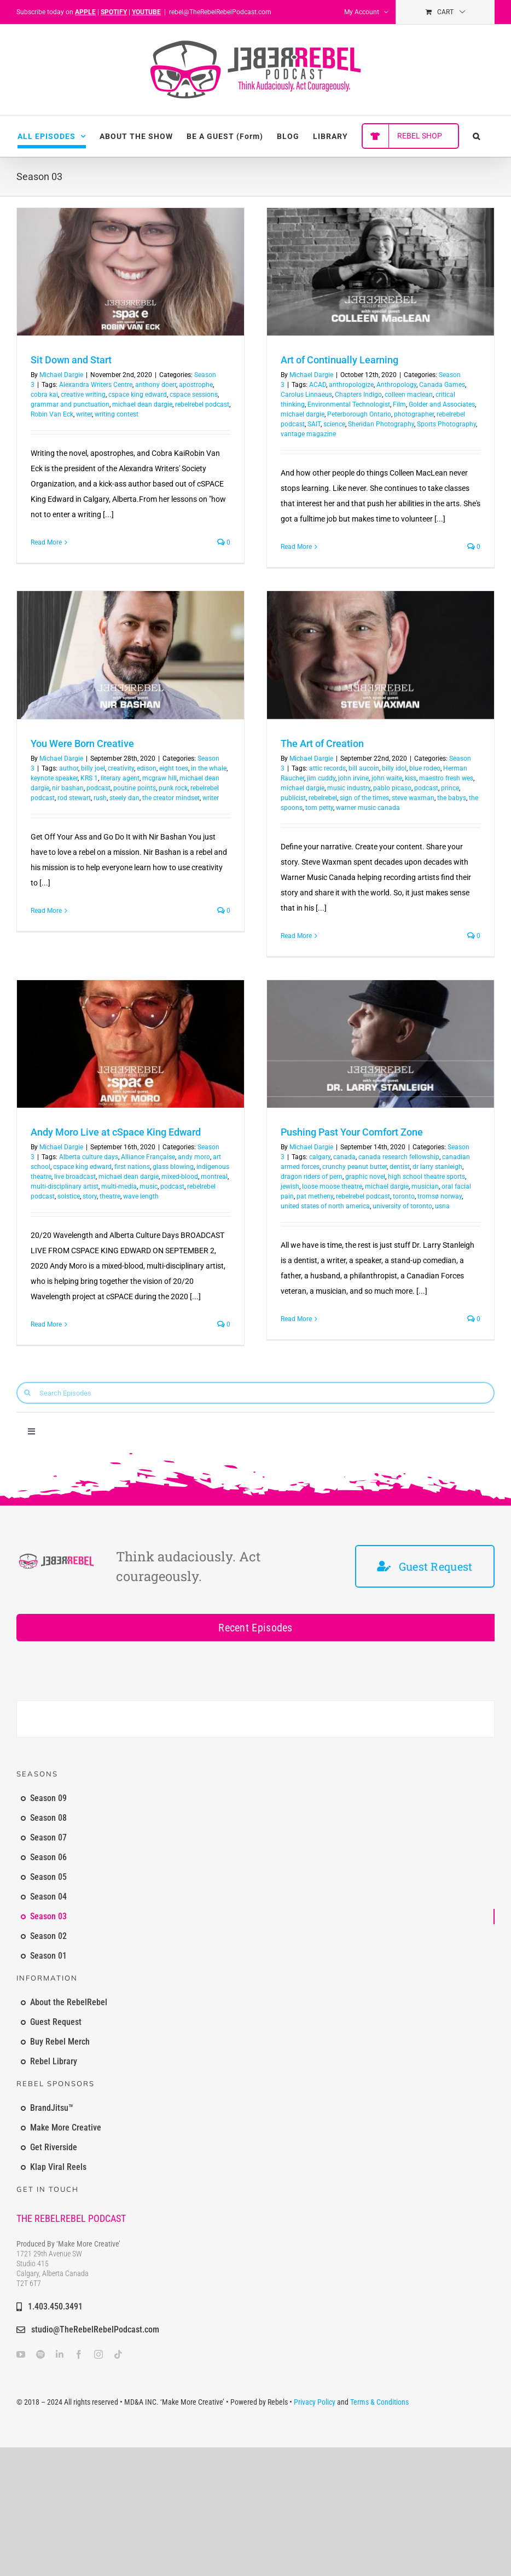  Describe the element at coordinates (311, 1176) in the screenshot. I see `dragon riders of pern` at that location.